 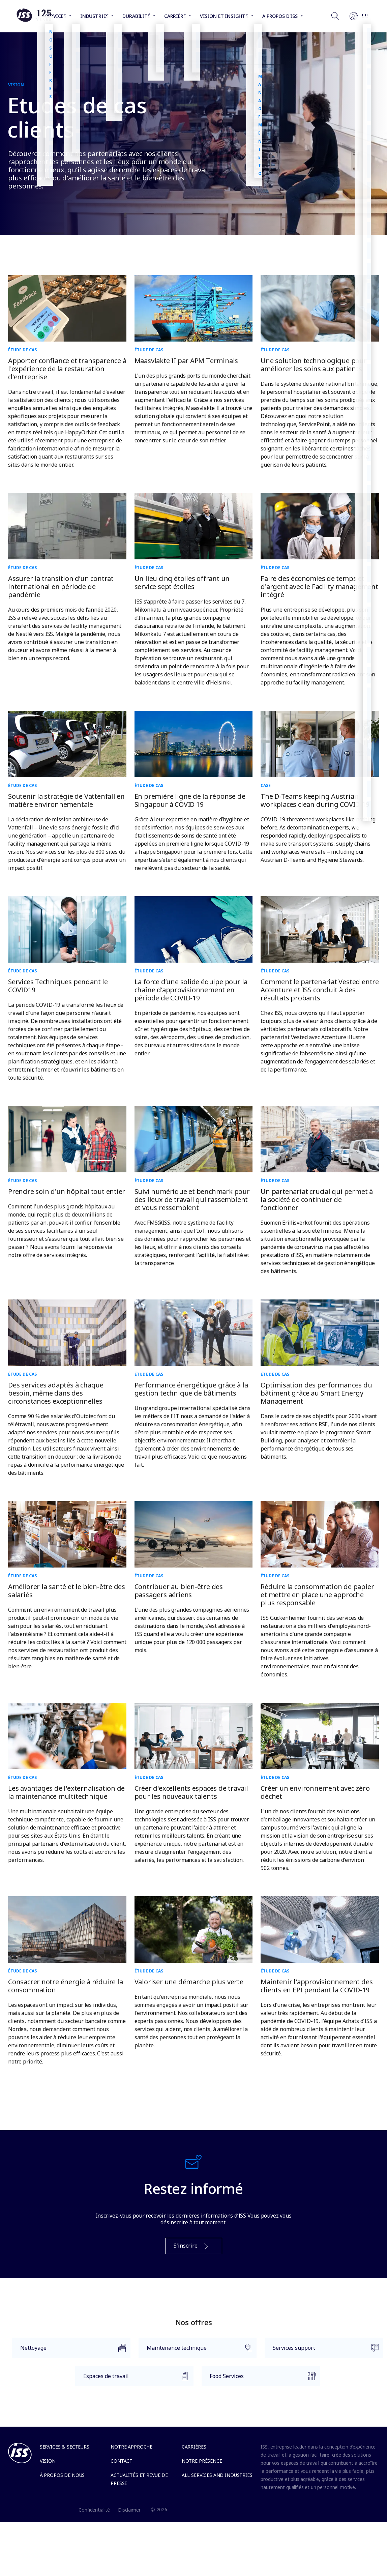 What do you see at coordinates (322, 2351) in the screenshot?
I see `Services support` at bounding box center [322, 2351].